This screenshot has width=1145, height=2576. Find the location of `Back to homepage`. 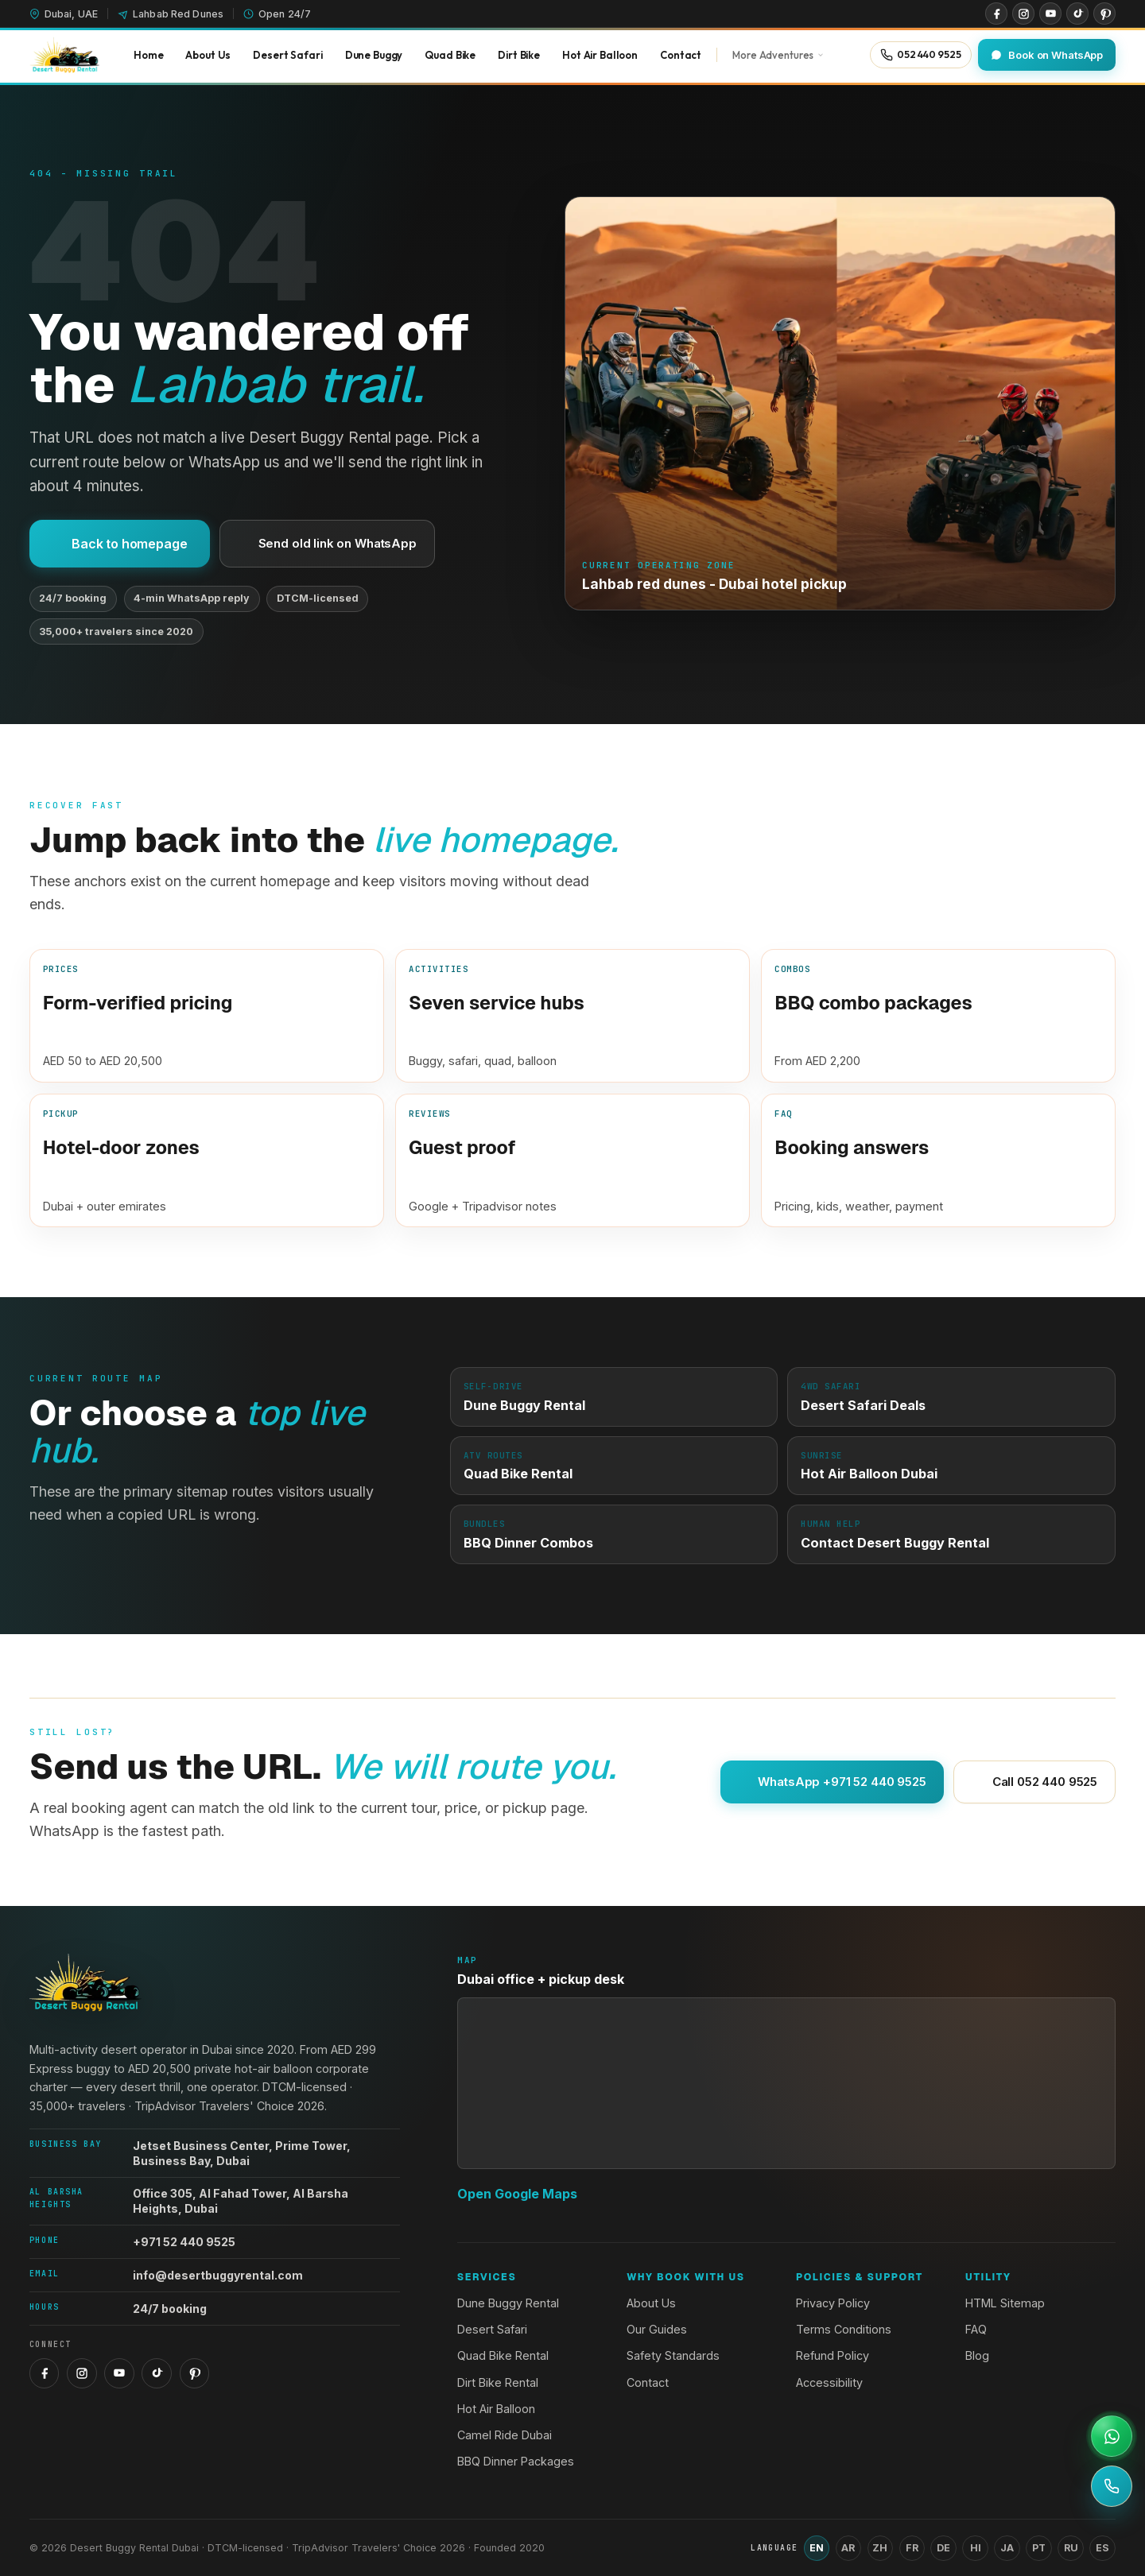

Back to homepage is located at coordinates (120, 544).